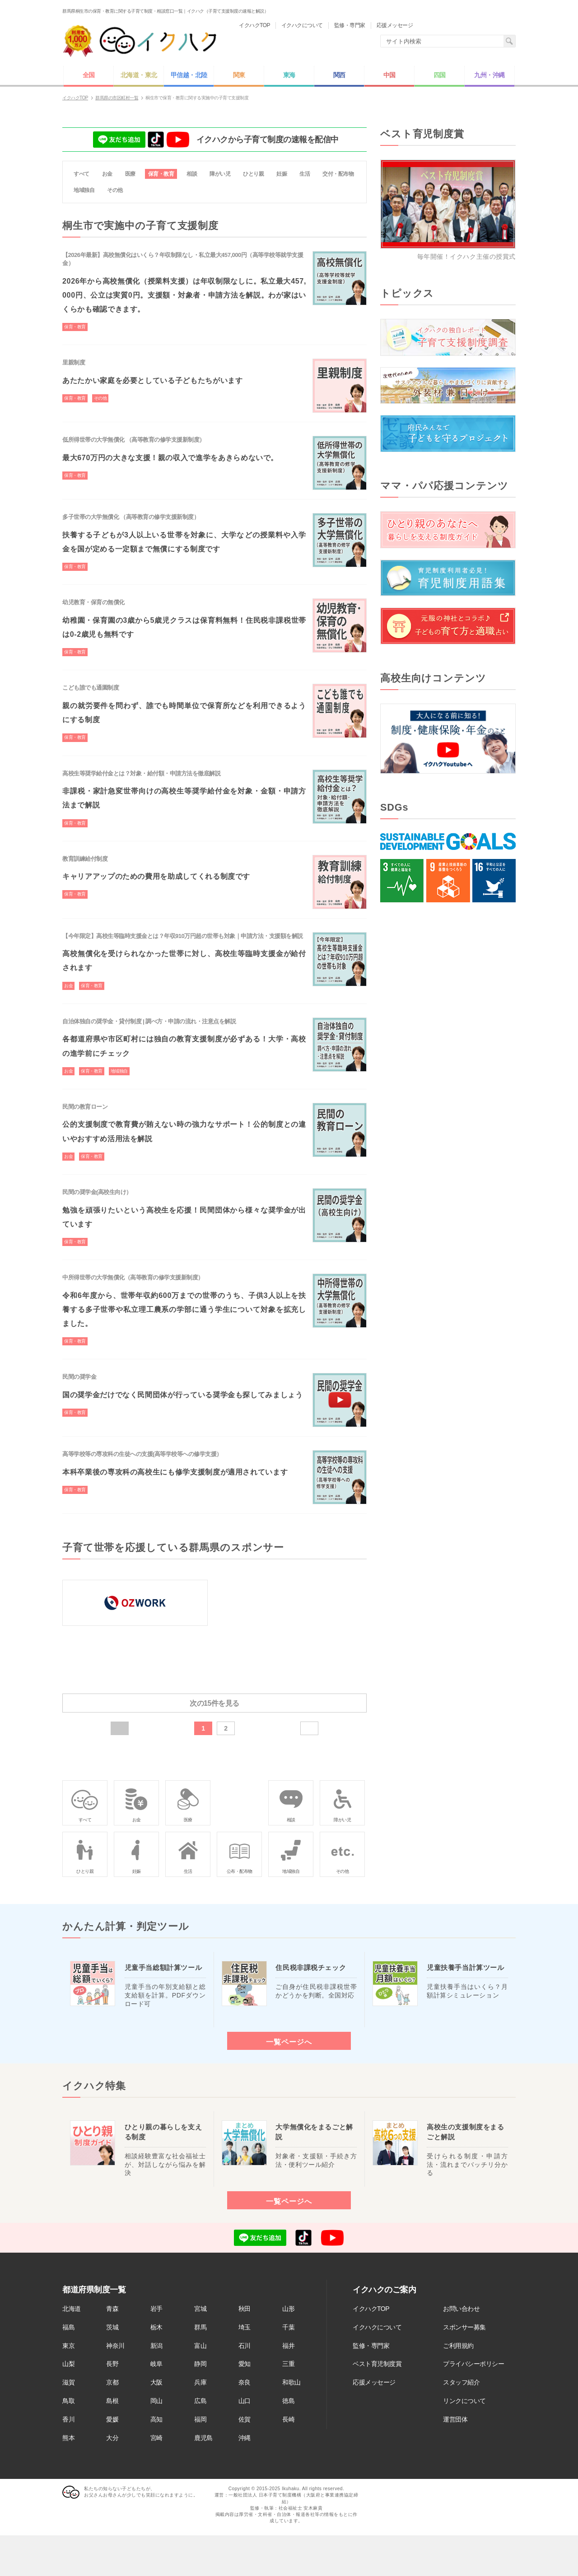 This screenshot has width=578, height=2576. What do you see at coordinates (200, 2308) in the screenshot?
I see `宮城` at bounding box center [200, 2308].